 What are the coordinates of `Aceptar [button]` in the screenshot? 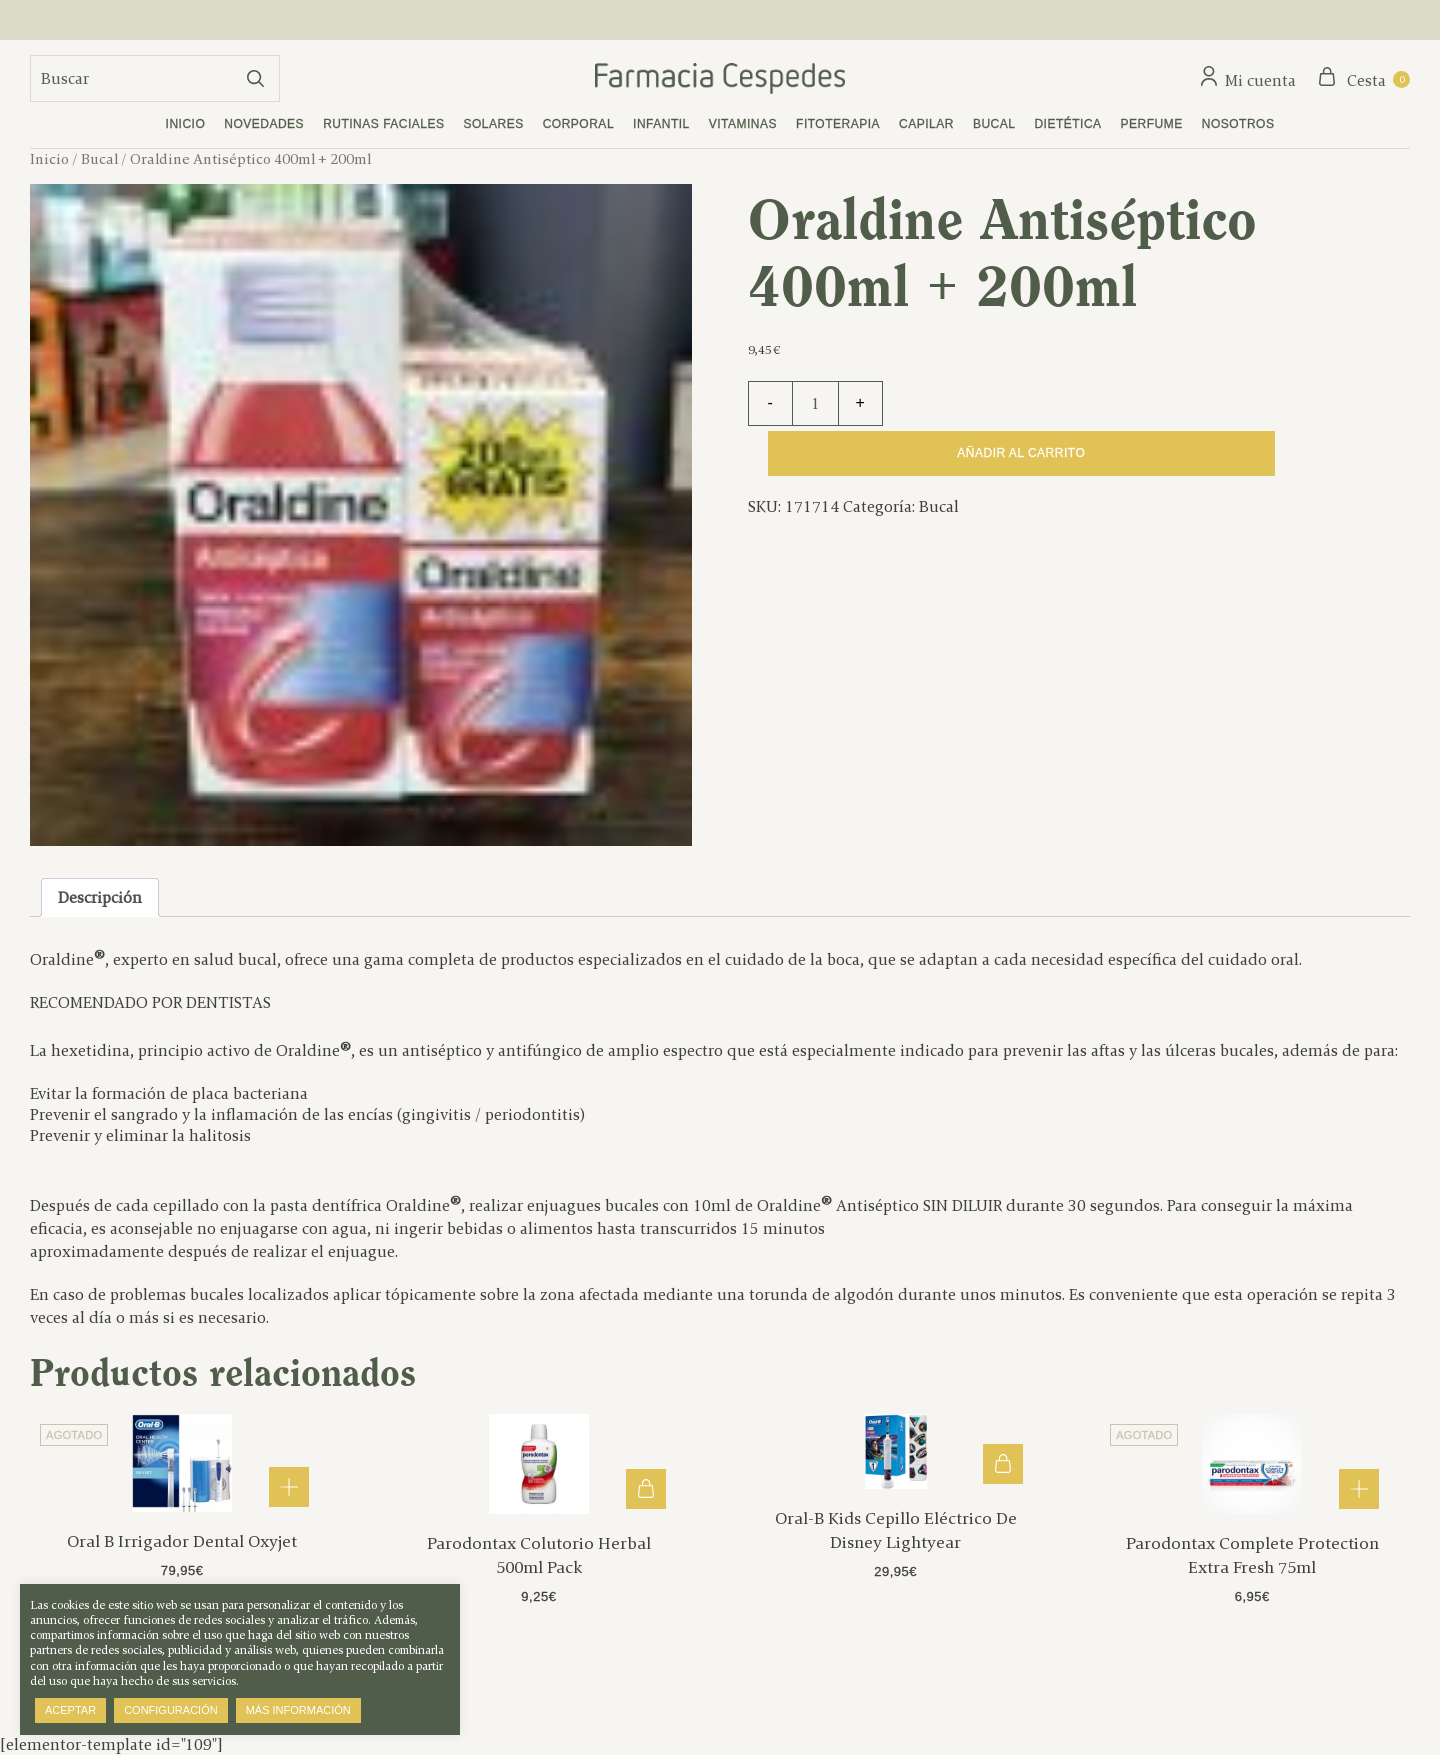 It's located at (70, 1710).